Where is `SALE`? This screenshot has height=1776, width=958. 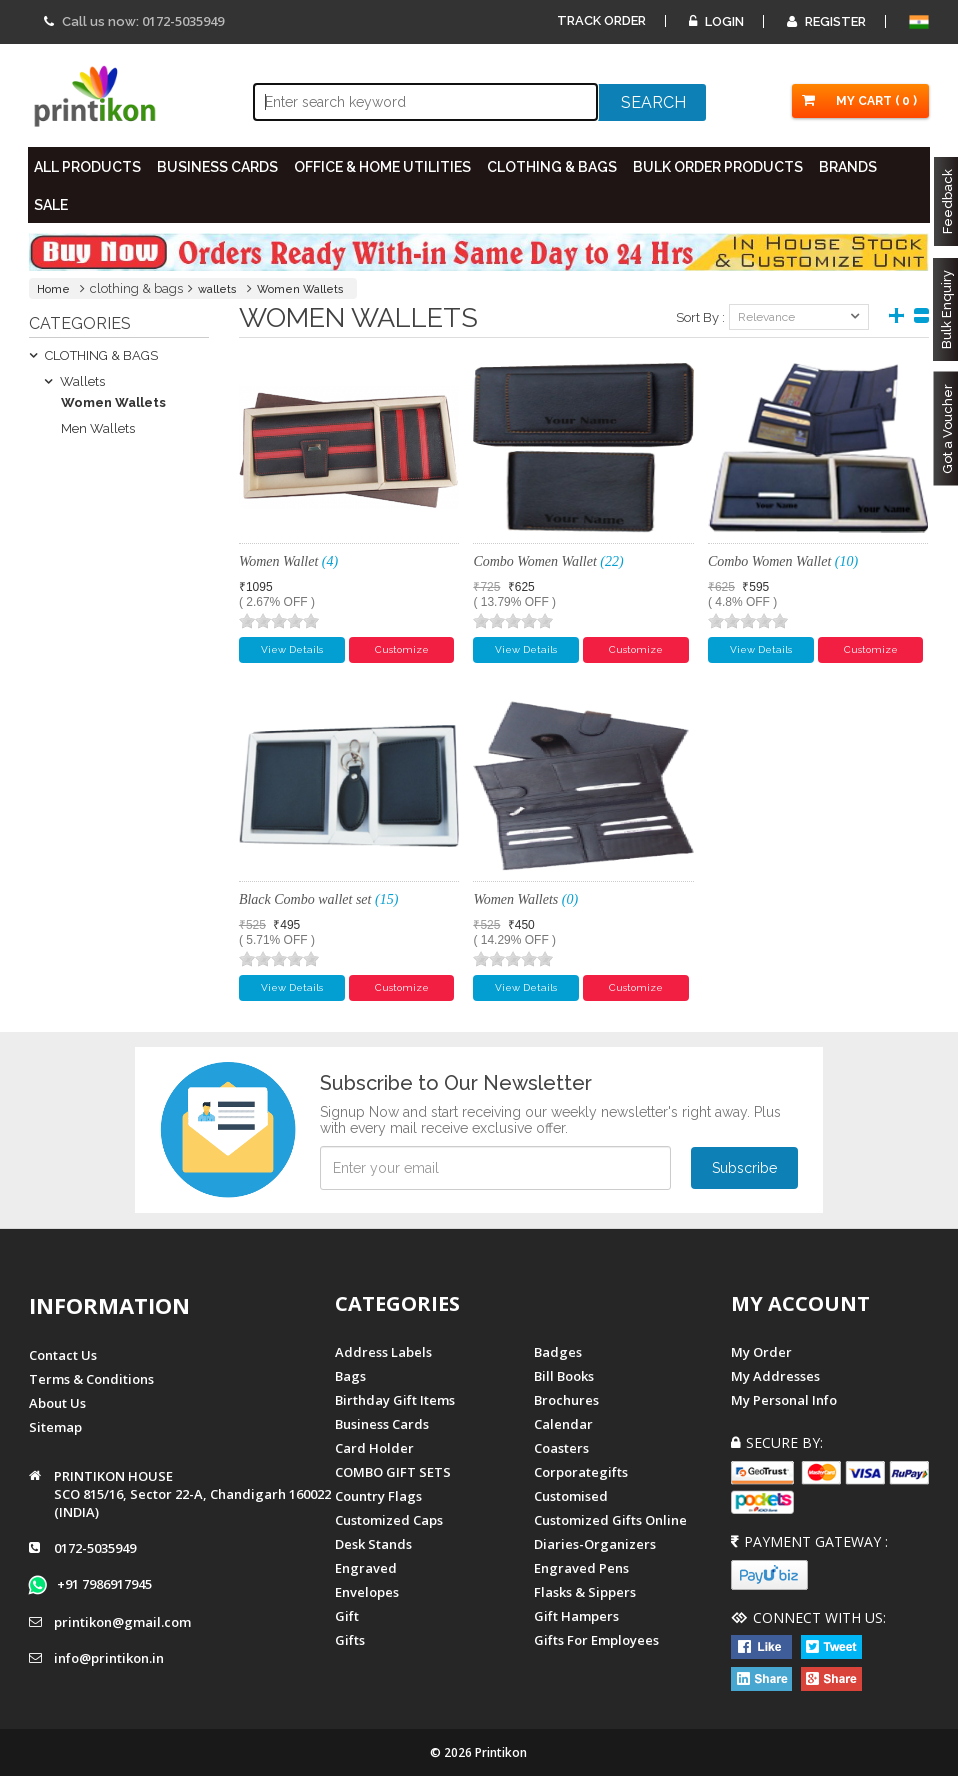 SALE is located at coordinates (52, 205).